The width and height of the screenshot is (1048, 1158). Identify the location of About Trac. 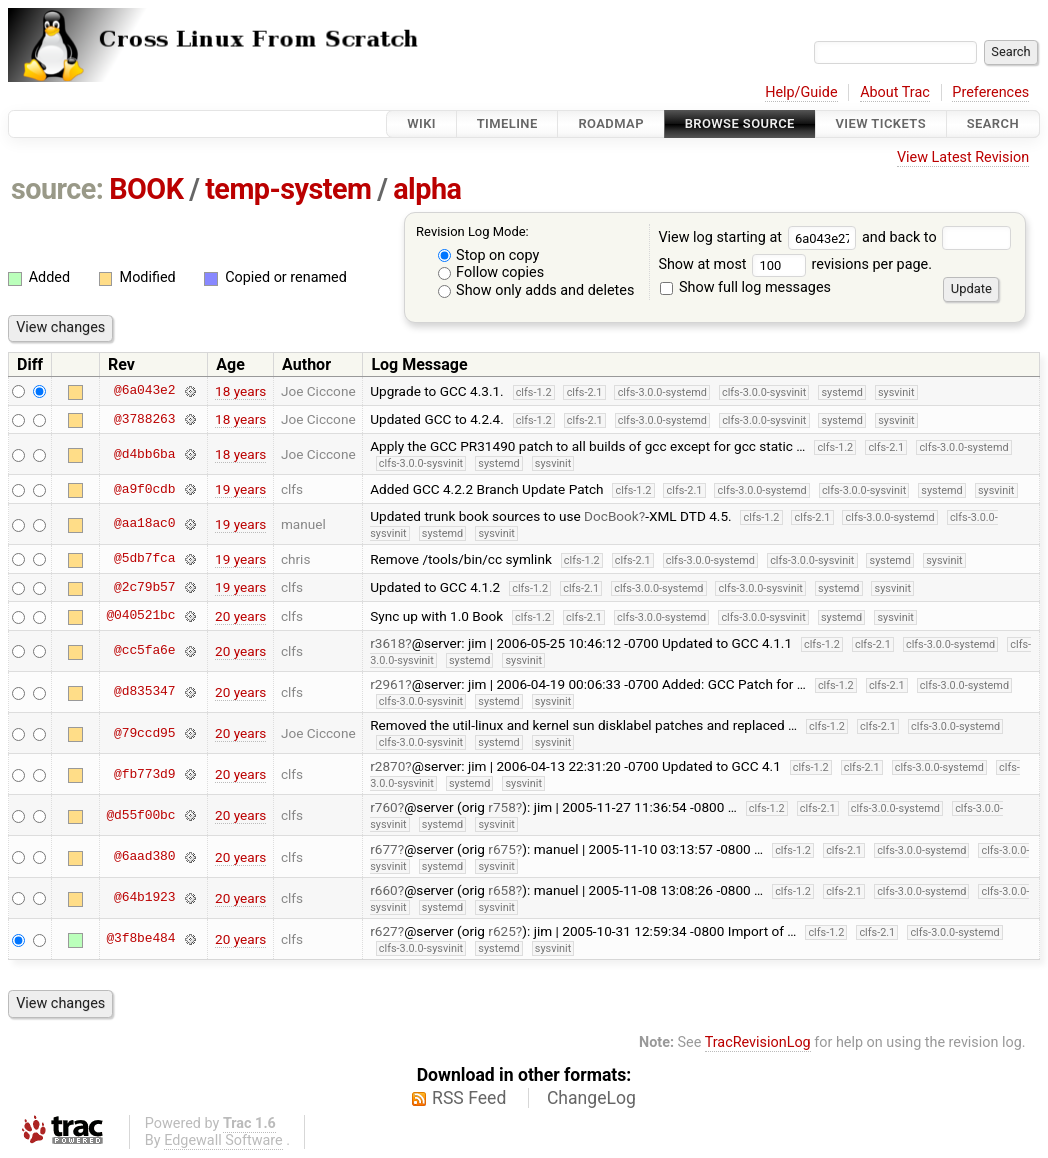
(895, 92).